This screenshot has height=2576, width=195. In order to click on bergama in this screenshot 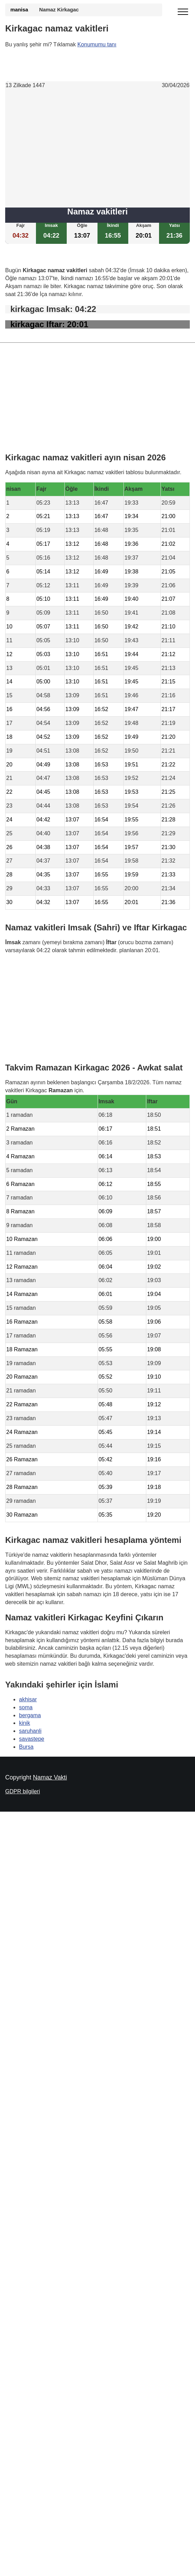, I will do `click(30, 1715)`.